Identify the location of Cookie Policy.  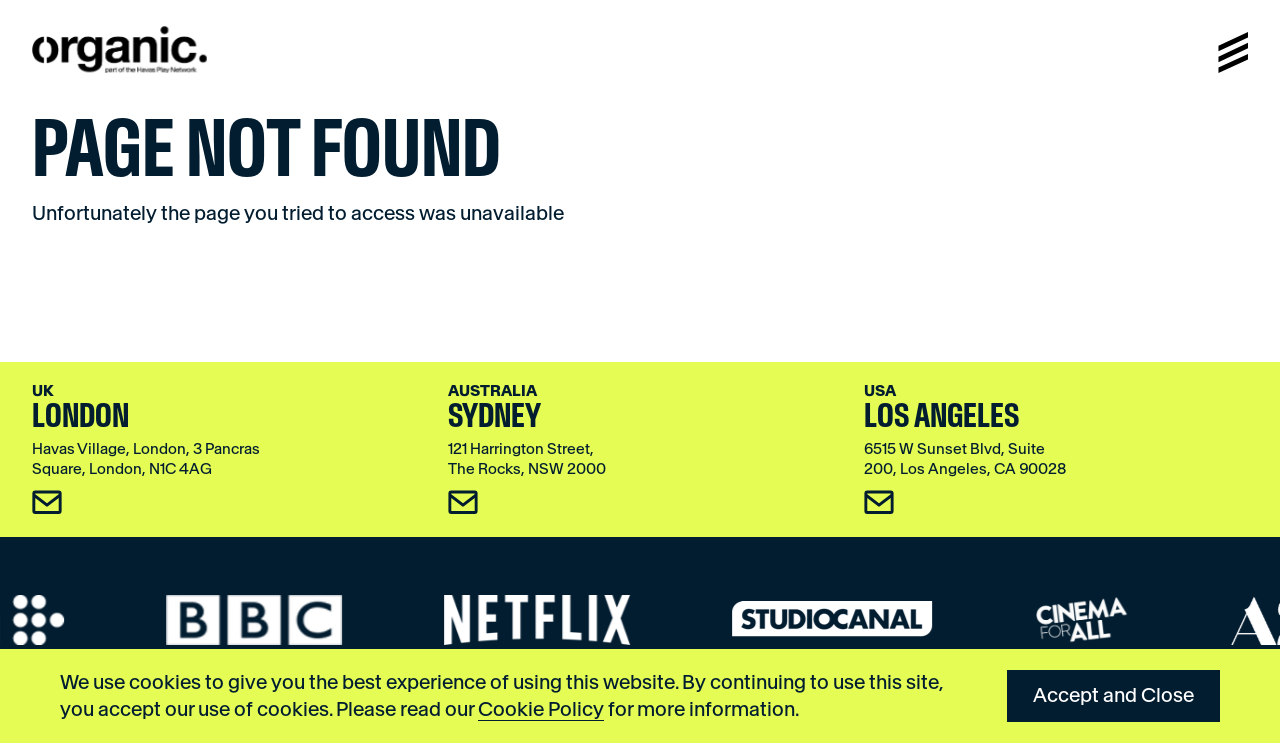
(541, 709).